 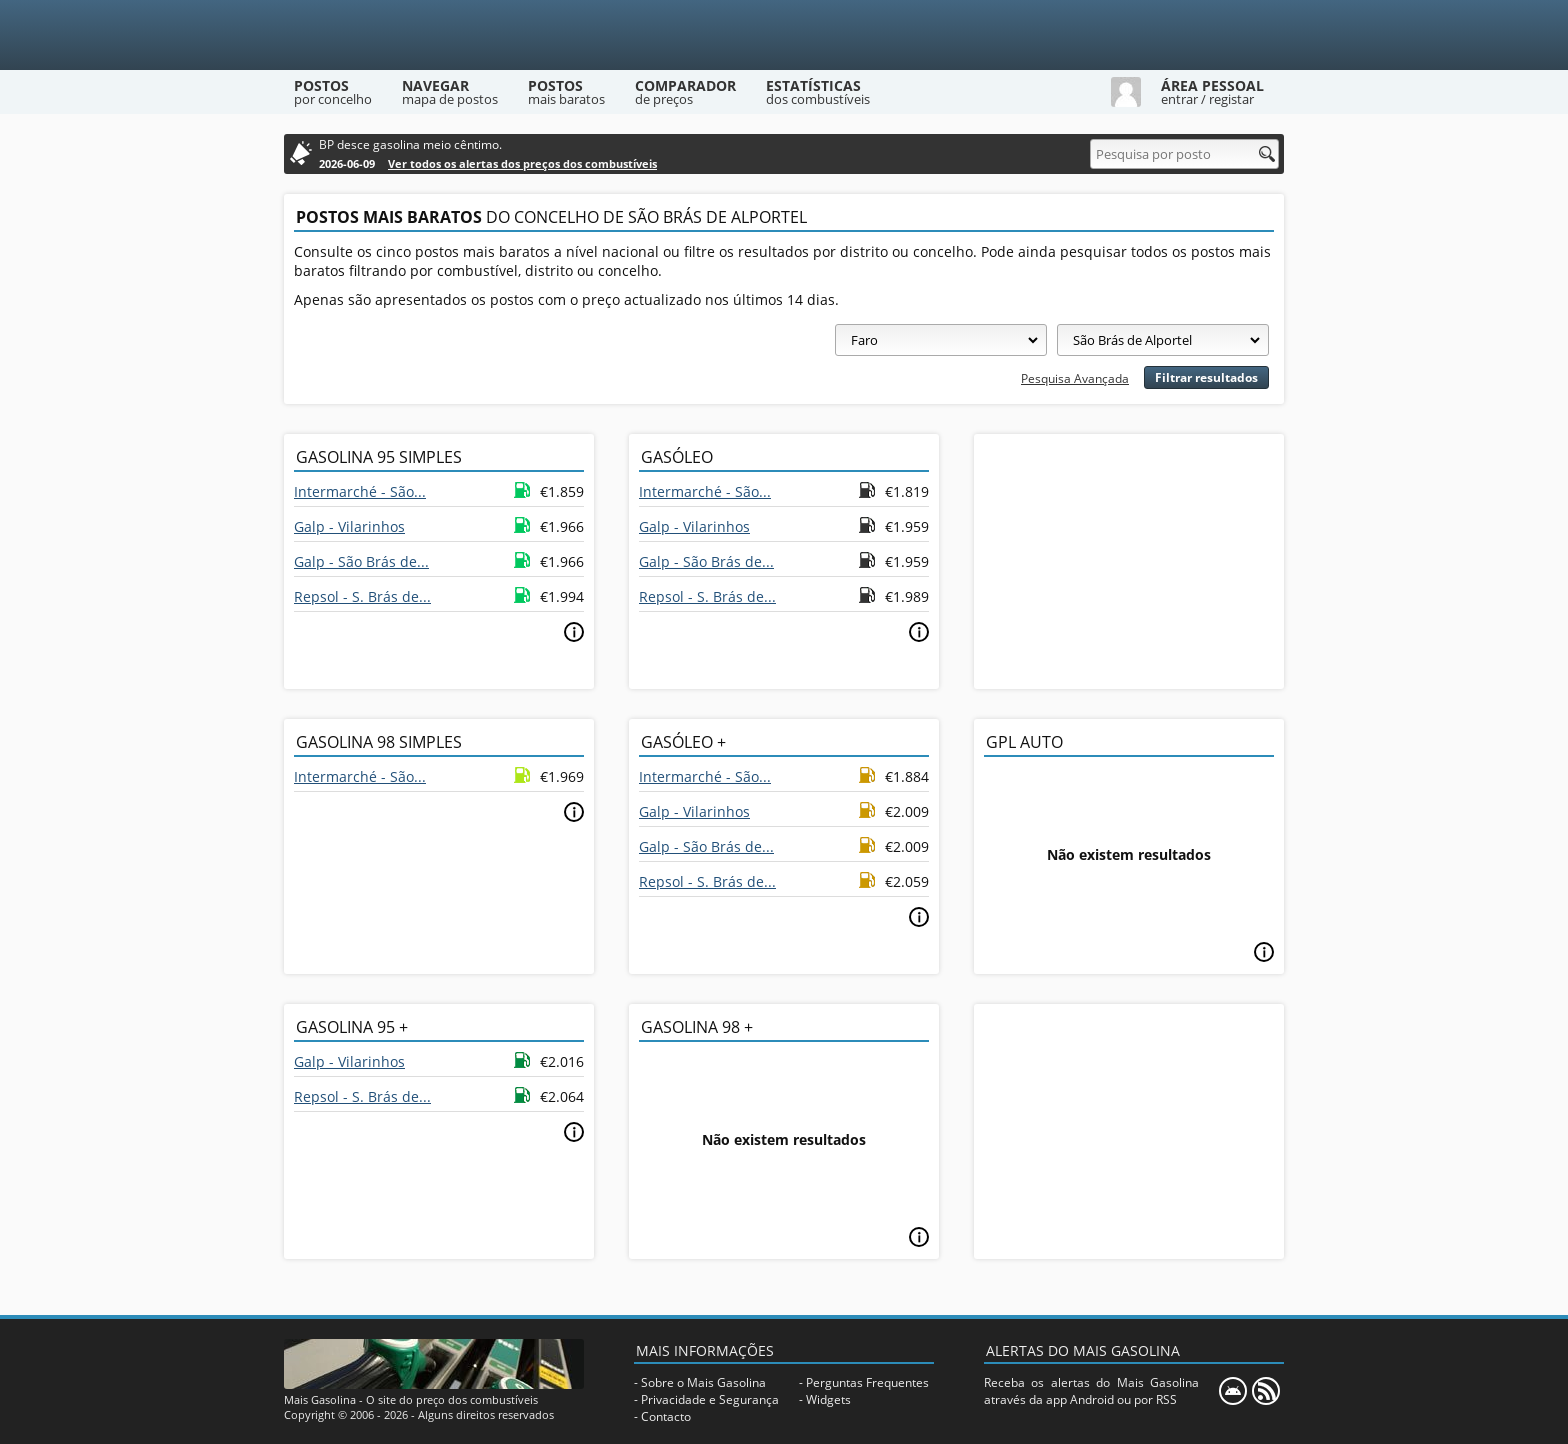 What do you see at coordinates (1206, 377) in the screenshot?
I see `Filtrar resultados` at bounding box center [1206, 377].